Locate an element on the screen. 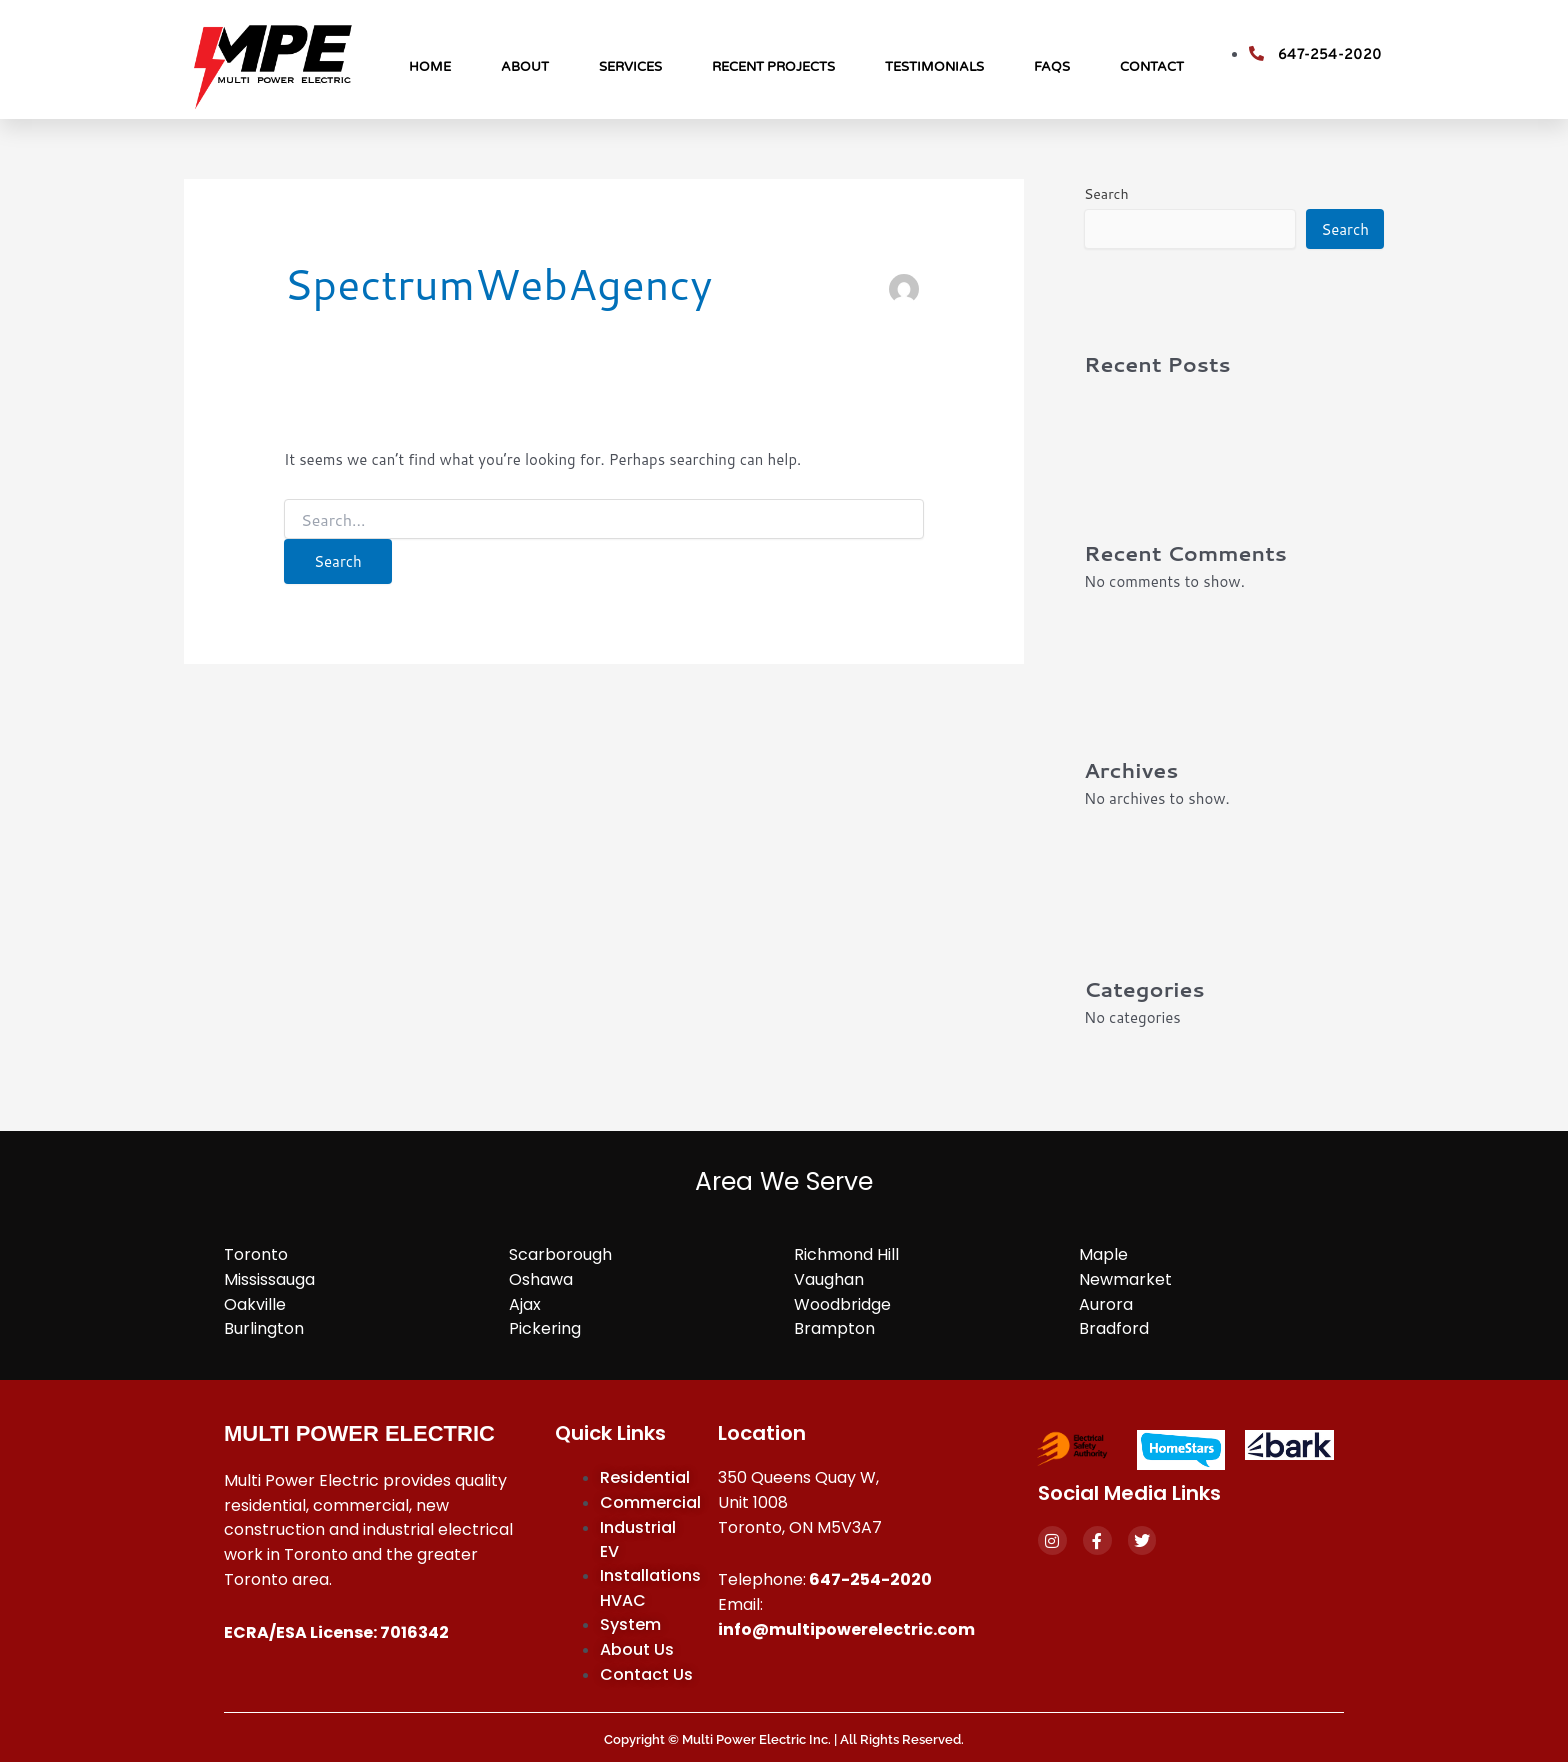 This screenshot has height=1762, width=1568. Search is located at coordinates (1106, 194).